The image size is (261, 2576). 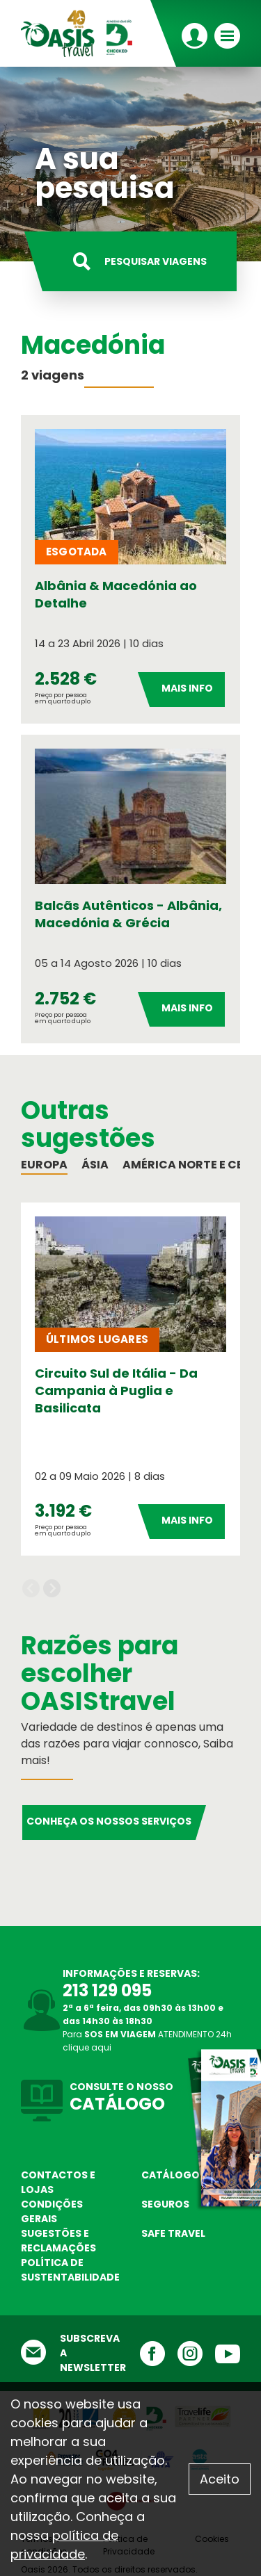 What do you see at coordinates (58, 2240) in the screenshot?
I see `Sugestões e Reclamações` at bounding box center [58, 2240].